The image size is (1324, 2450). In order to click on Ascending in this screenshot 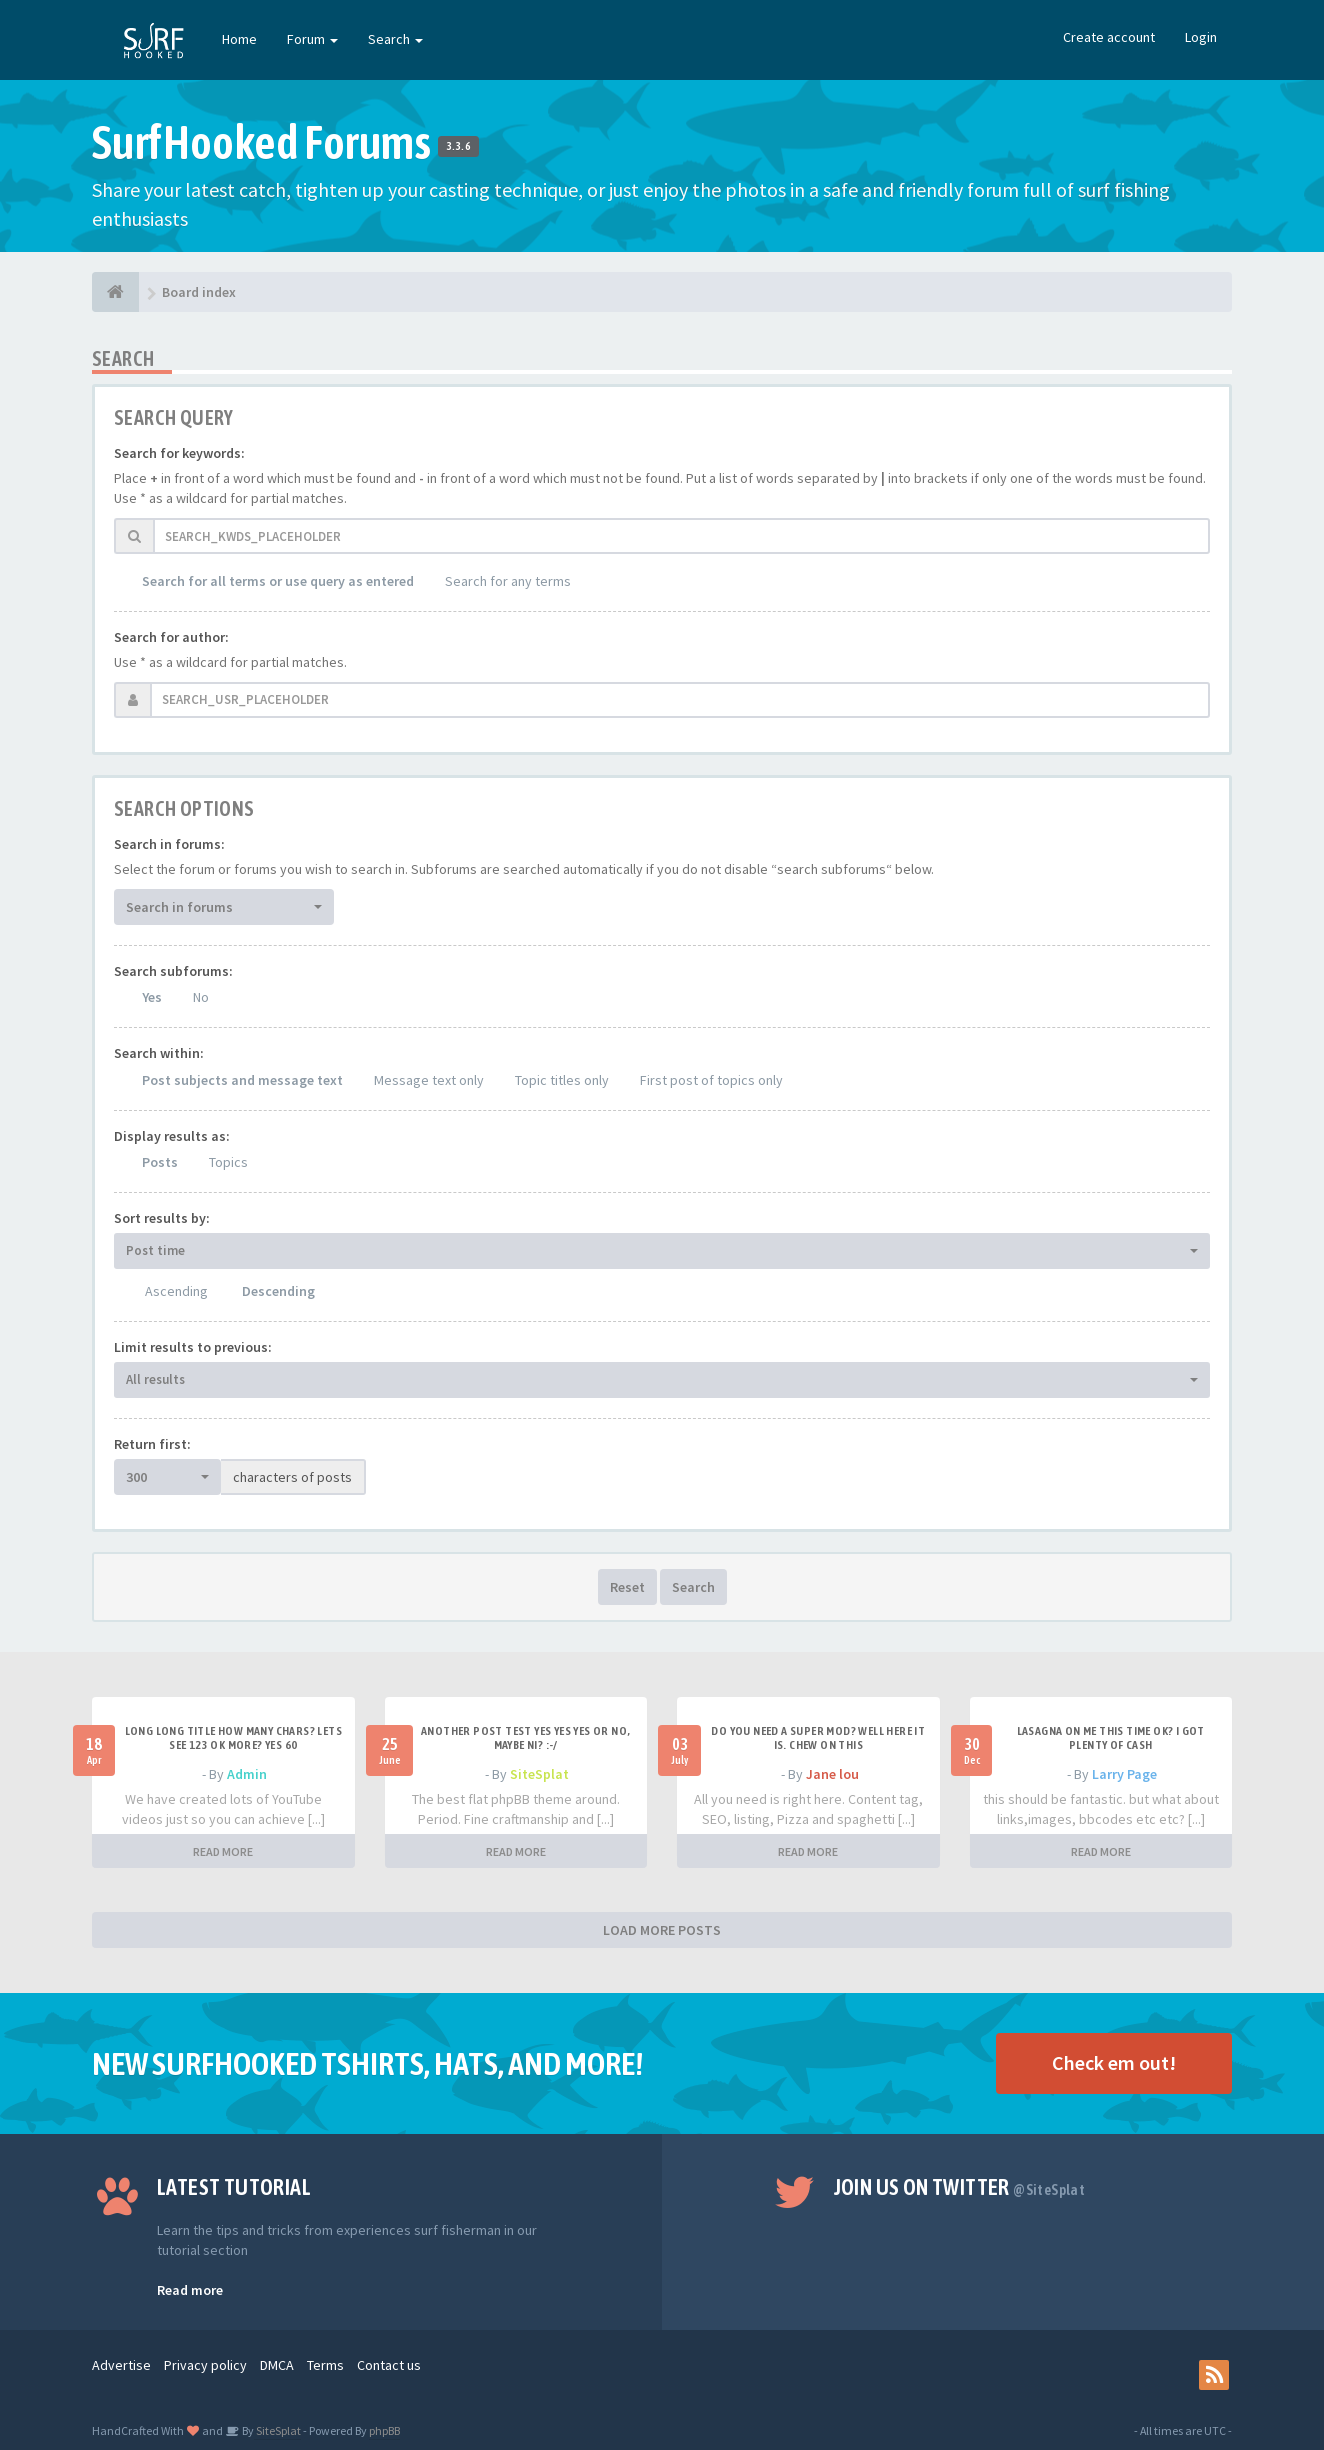, I will do `click(176, 1291)`.